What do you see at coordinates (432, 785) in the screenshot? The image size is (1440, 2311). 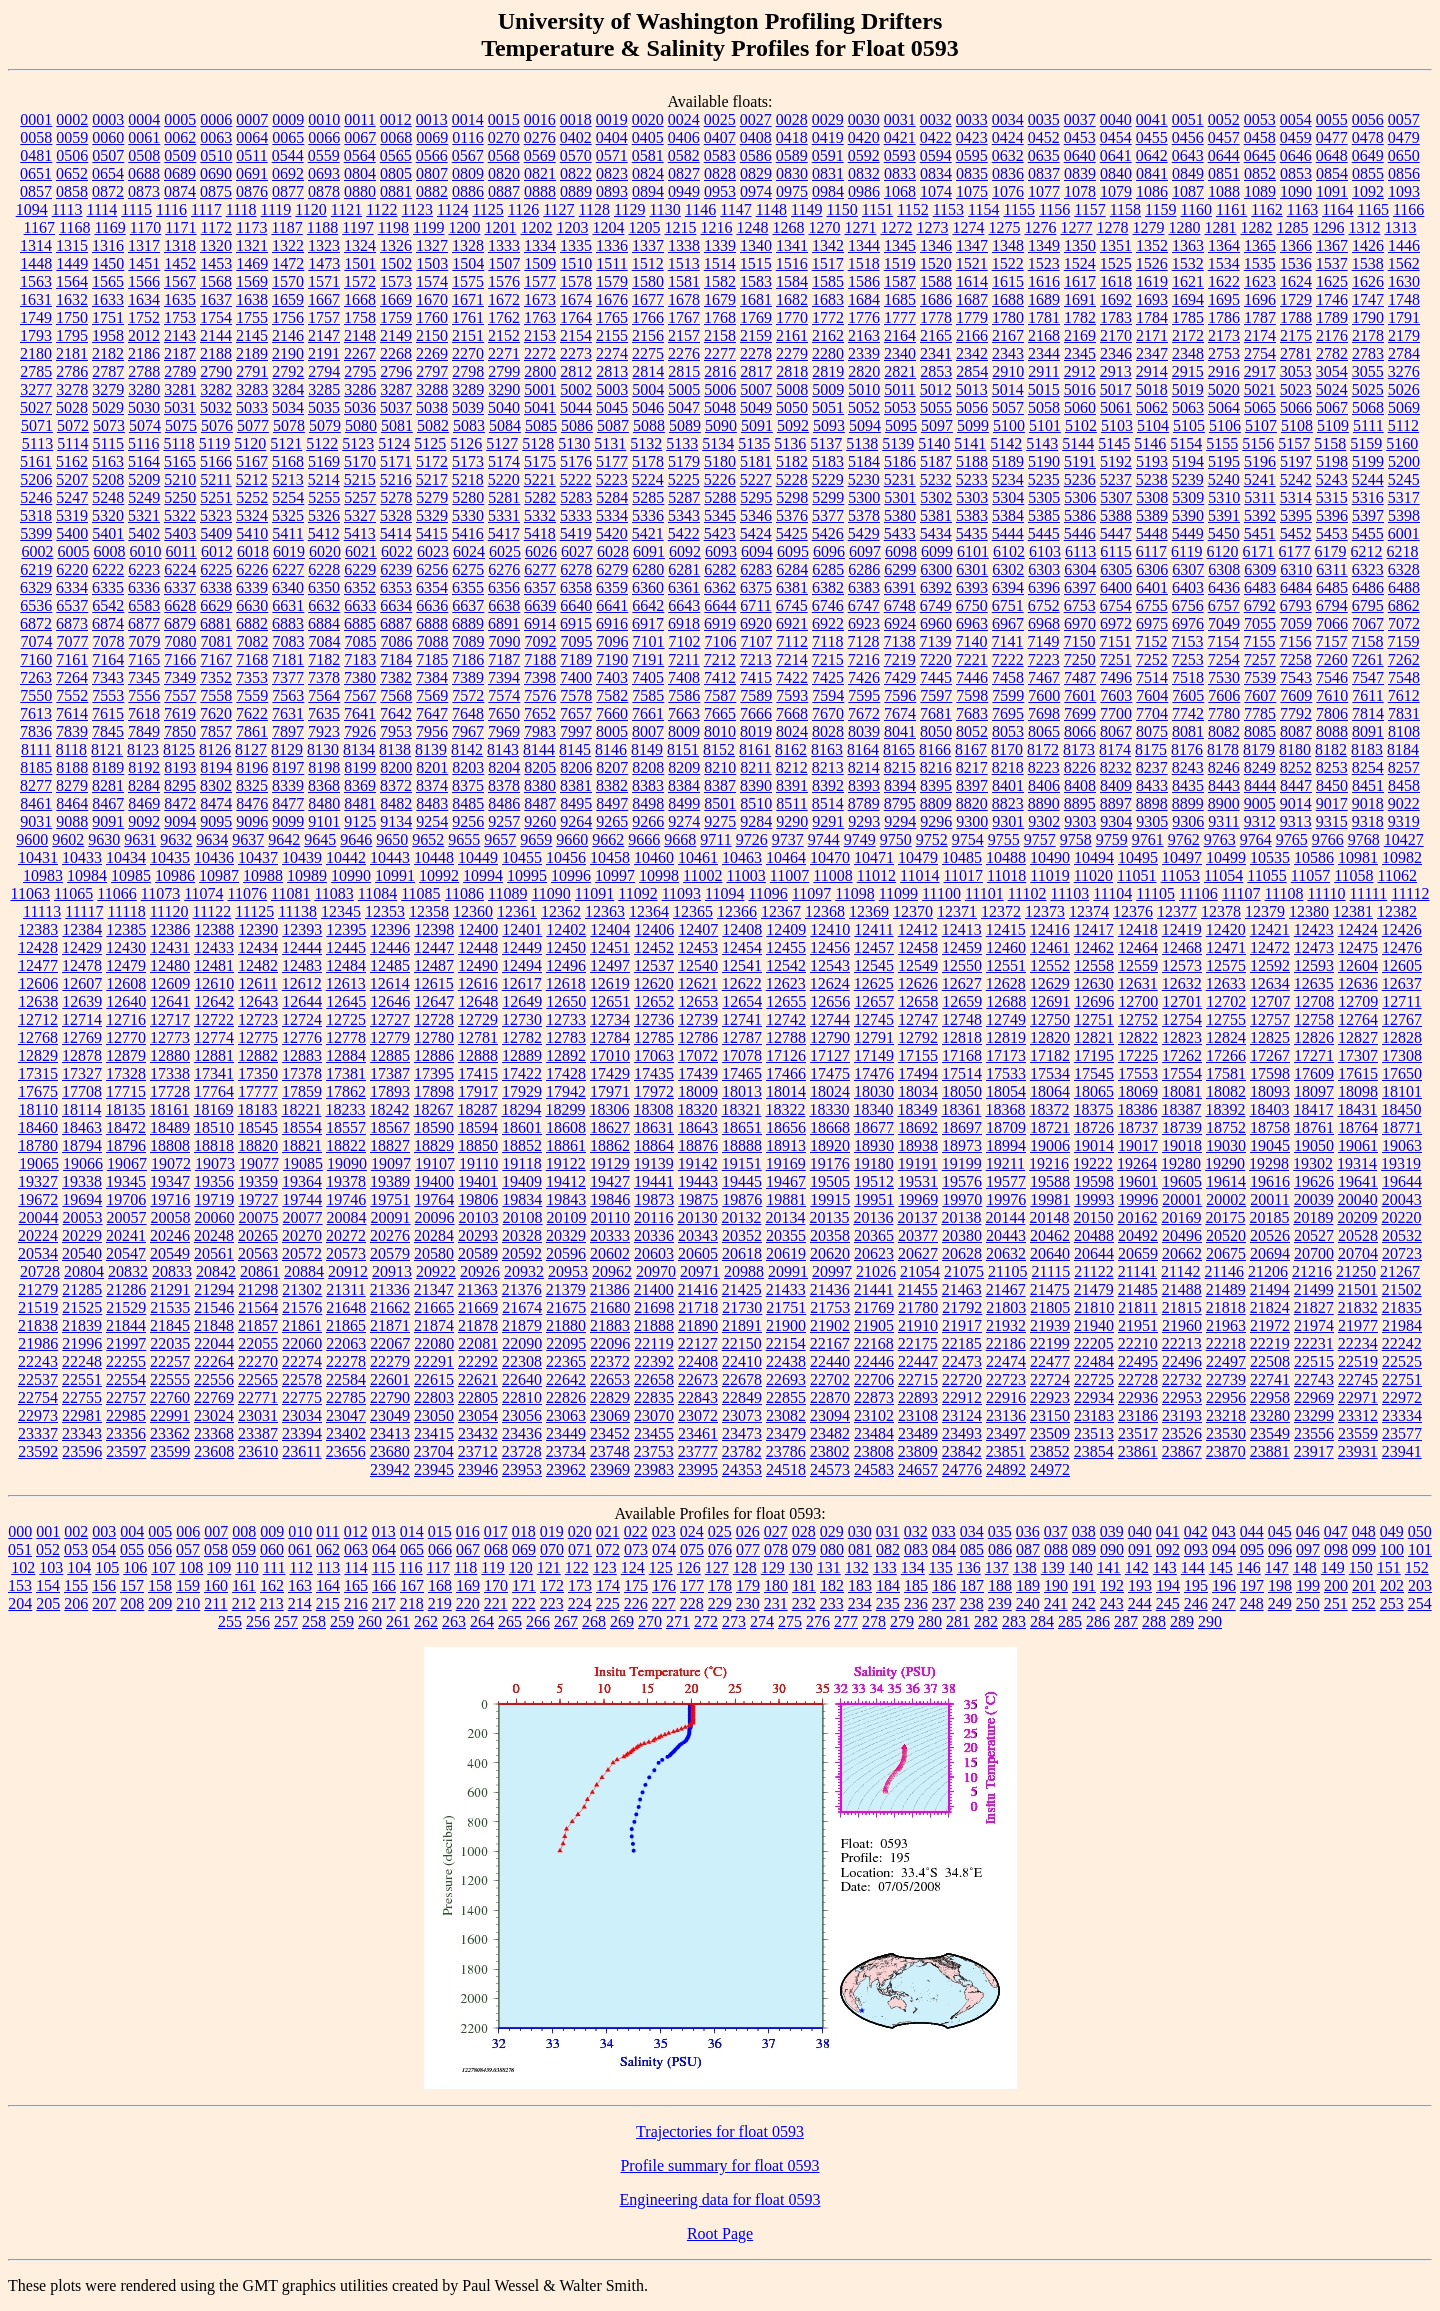 I see `8374` at bounding box center [432, 785].